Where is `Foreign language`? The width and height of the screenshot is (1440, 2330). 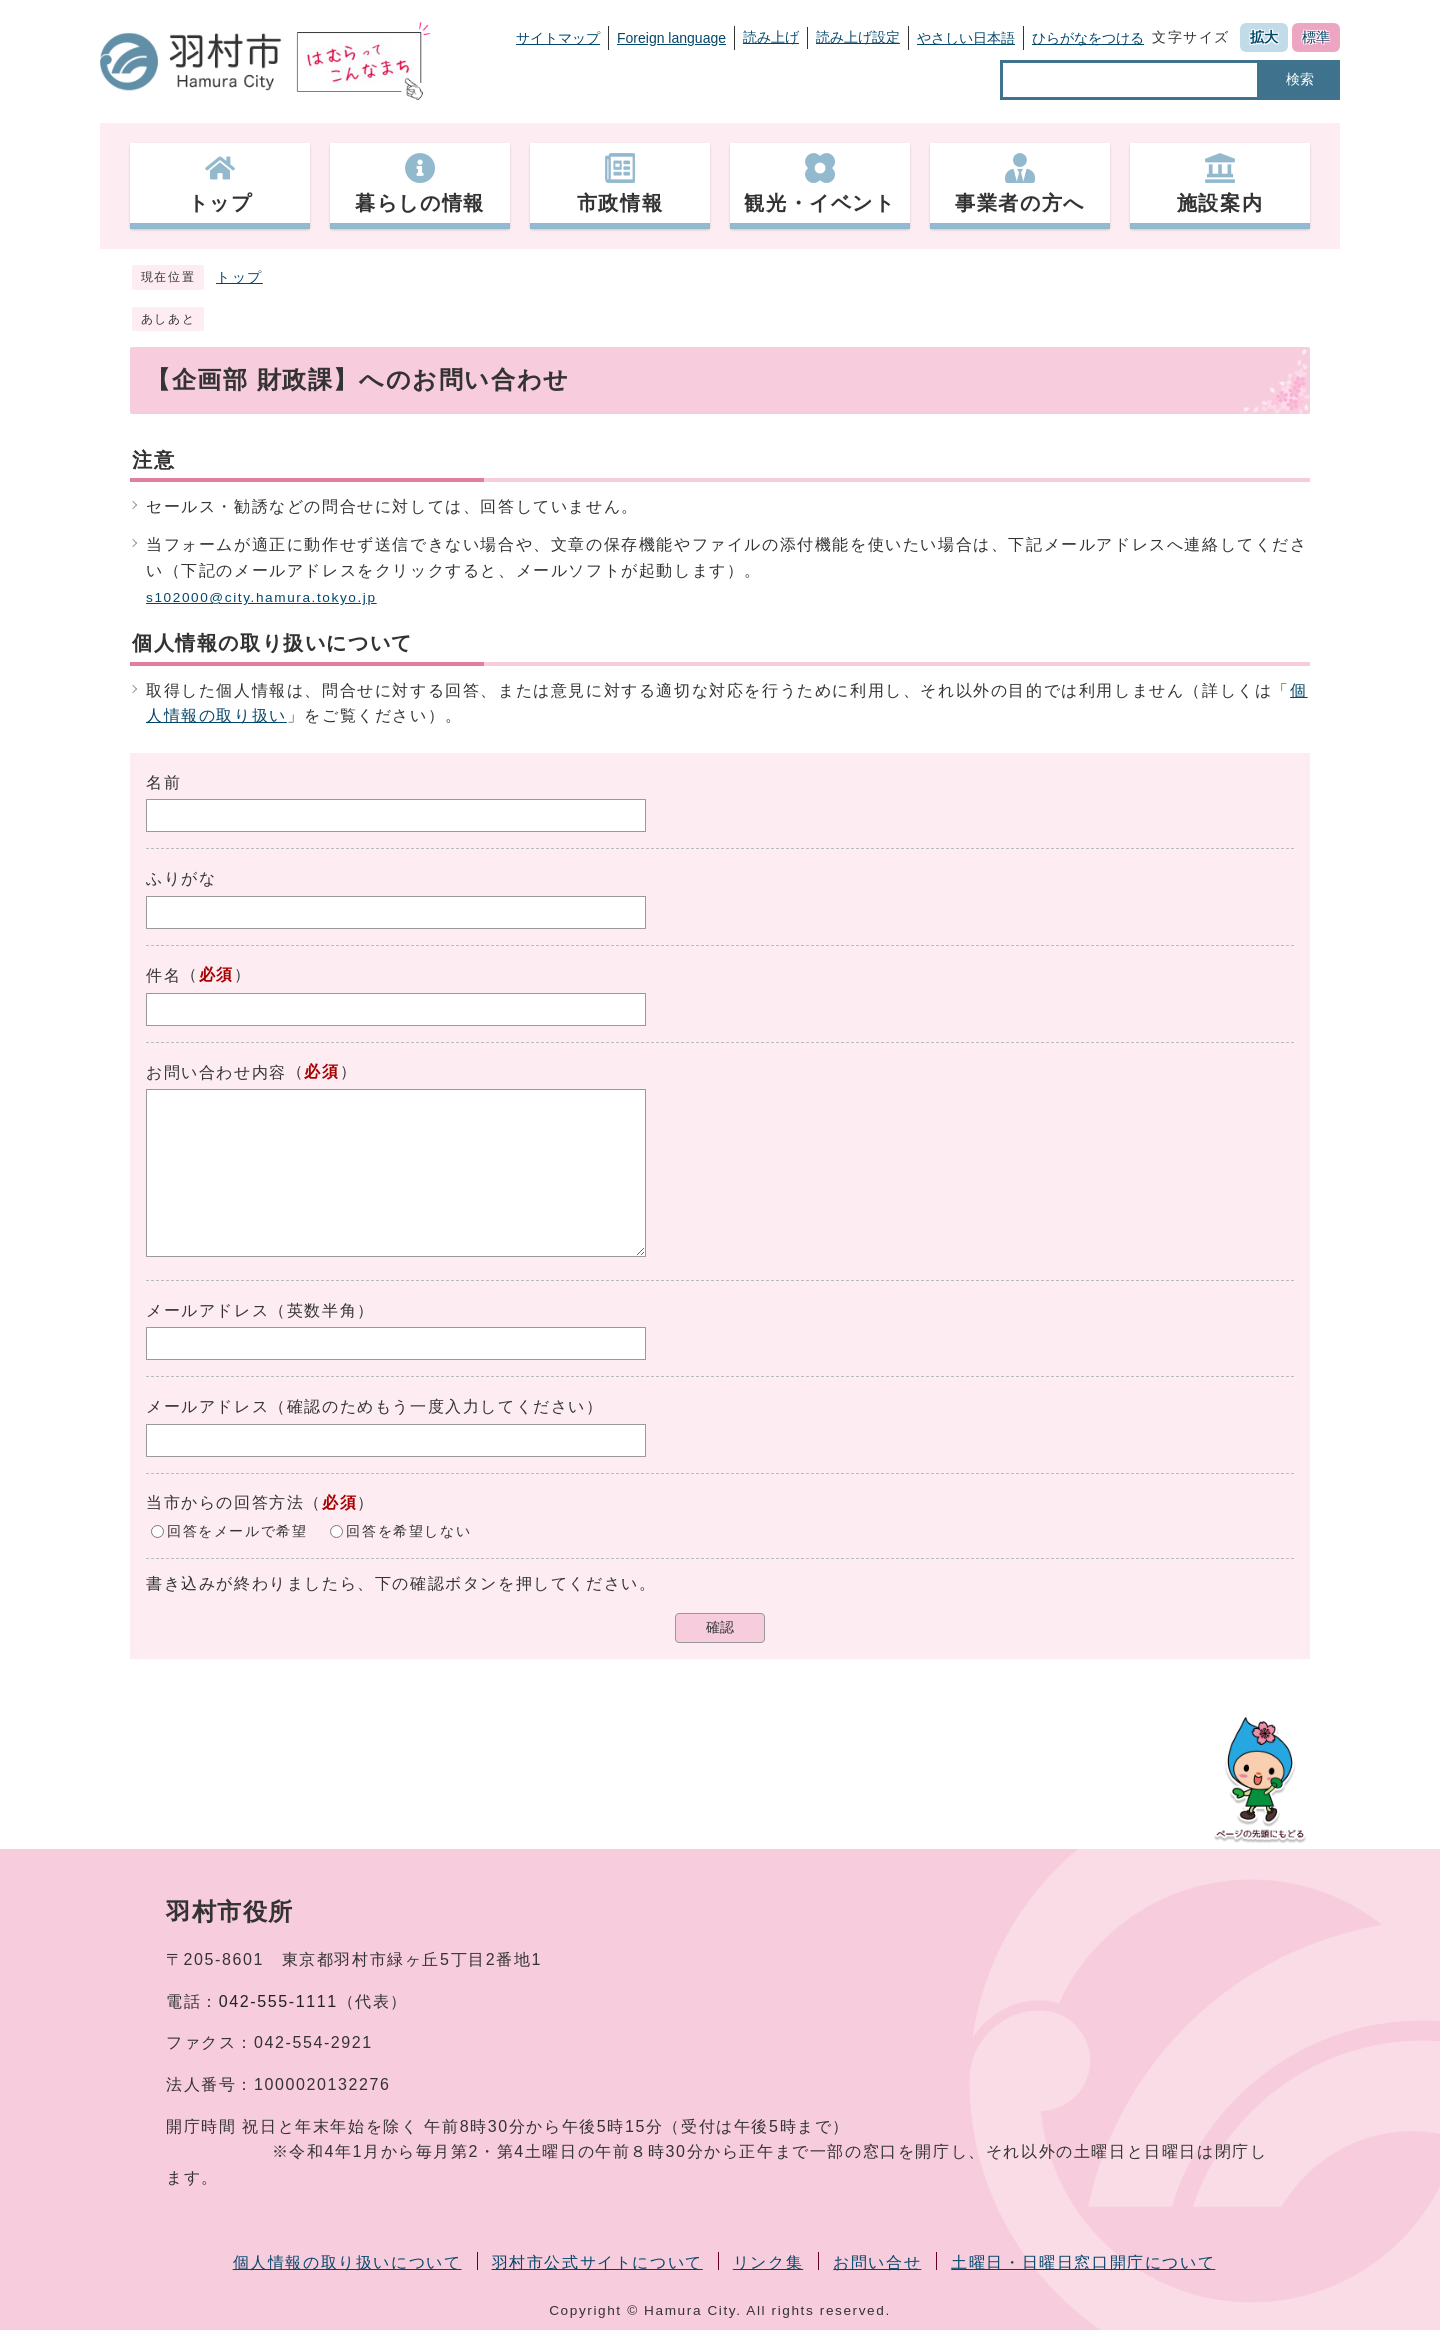 Foreign language is located at coordinates (671, 38).